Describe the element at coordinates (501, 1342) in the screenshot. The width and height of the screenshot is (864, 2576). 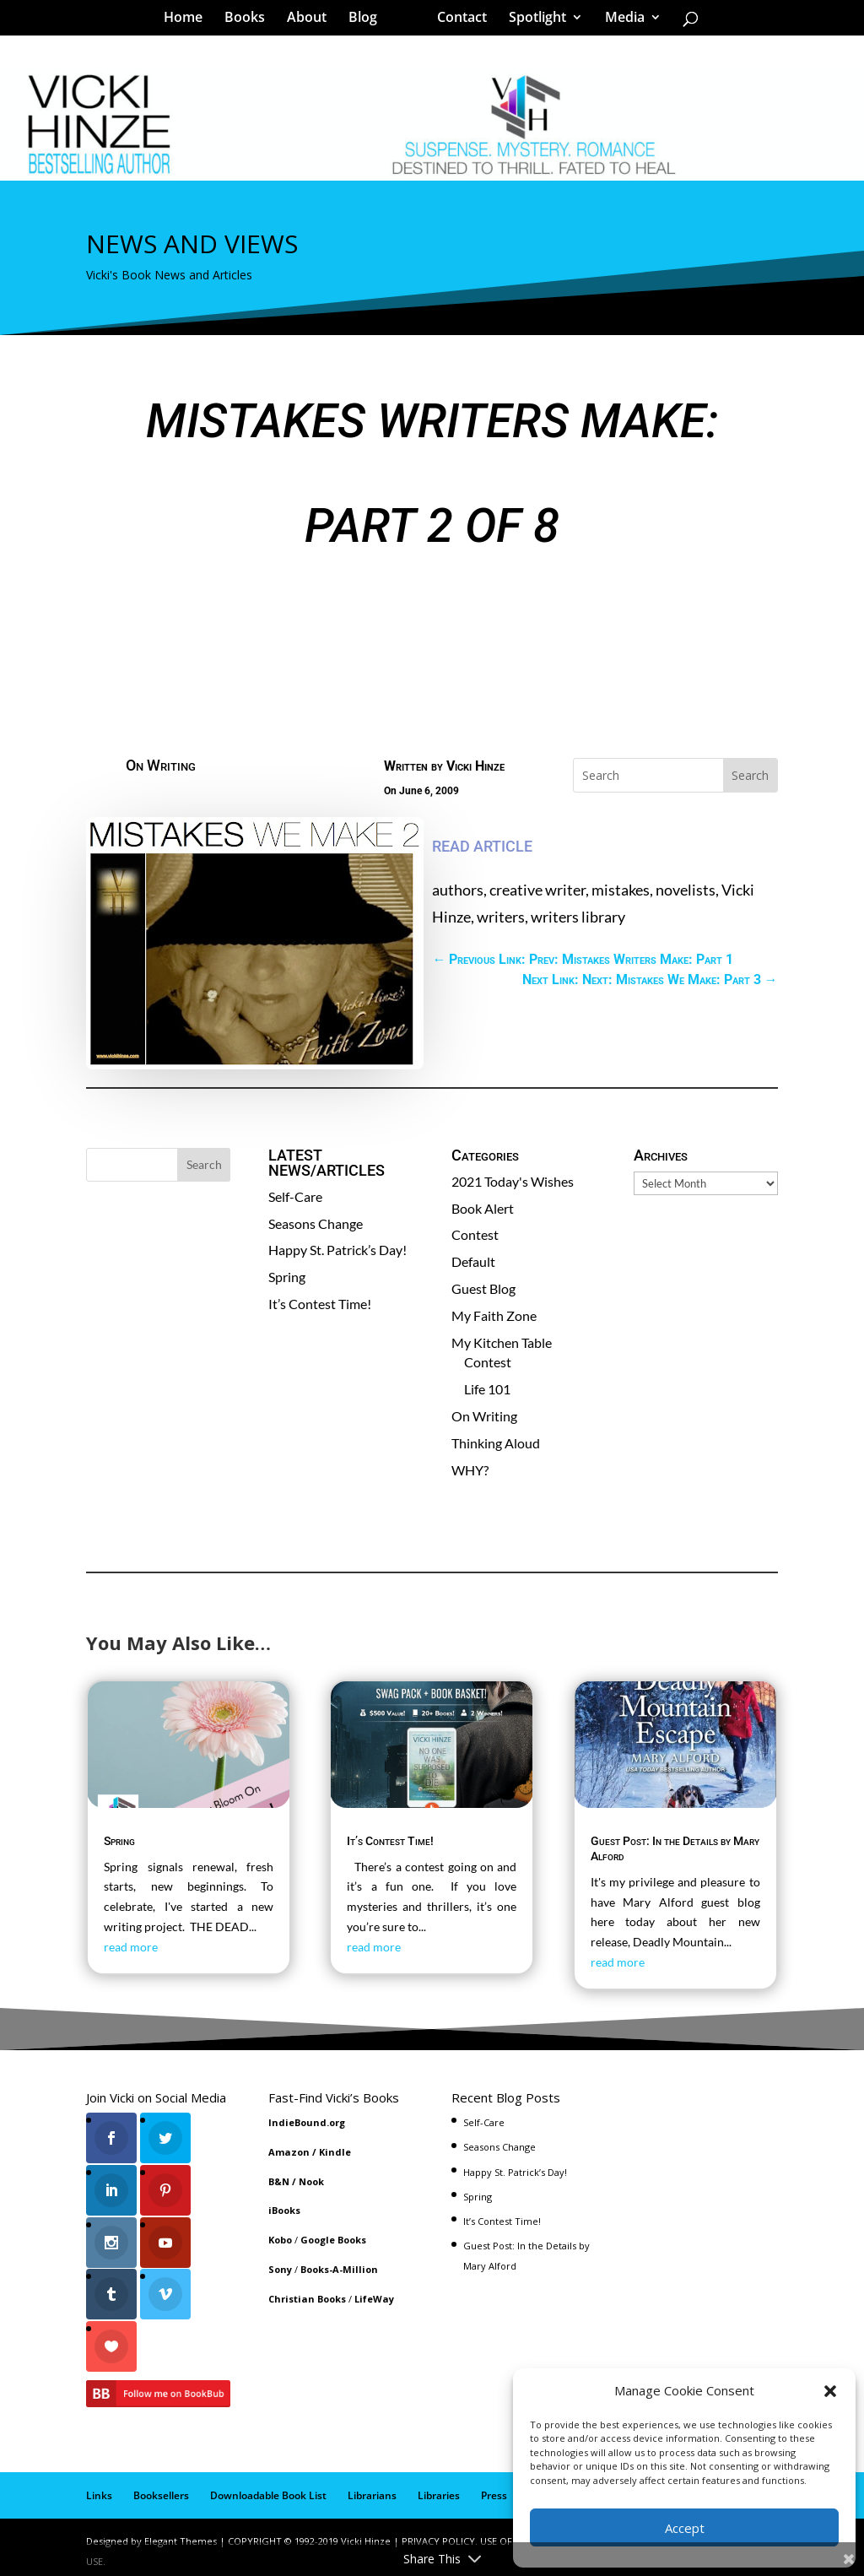
I see `My Kitchen Table` at that location.